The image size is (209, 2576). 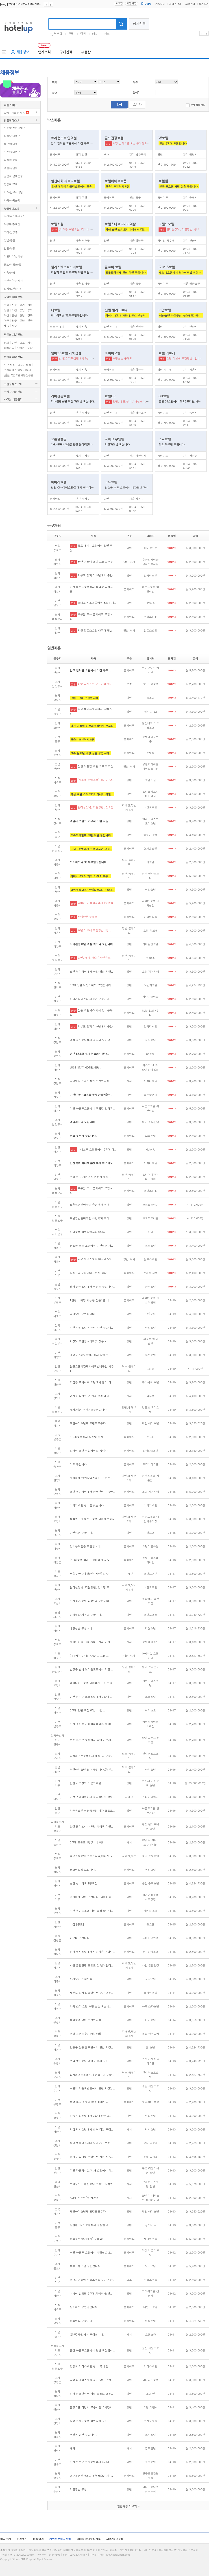 What do you see at coordinates (22, 2539) in the screenshot?
I see `언론보도` at bounding box center [22, 2539].